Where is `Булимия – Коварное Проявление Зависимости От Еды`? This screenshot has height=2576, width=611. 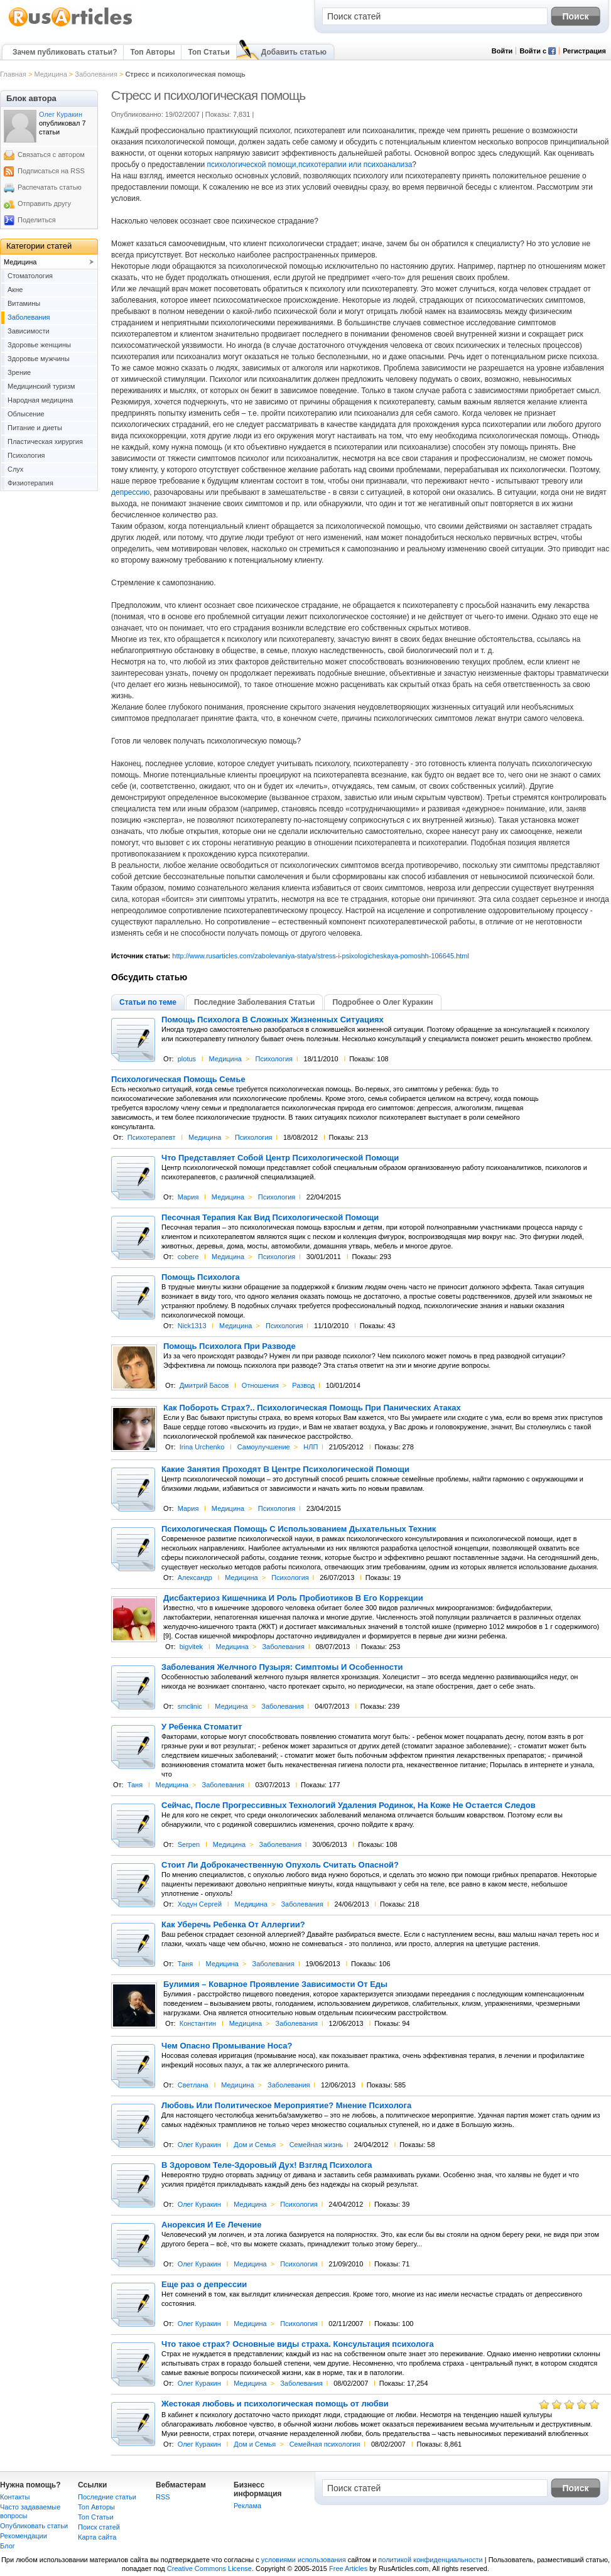
Булимия – Коварное Проявление Зависимости От Еды is located at coordinates (275, 1984).